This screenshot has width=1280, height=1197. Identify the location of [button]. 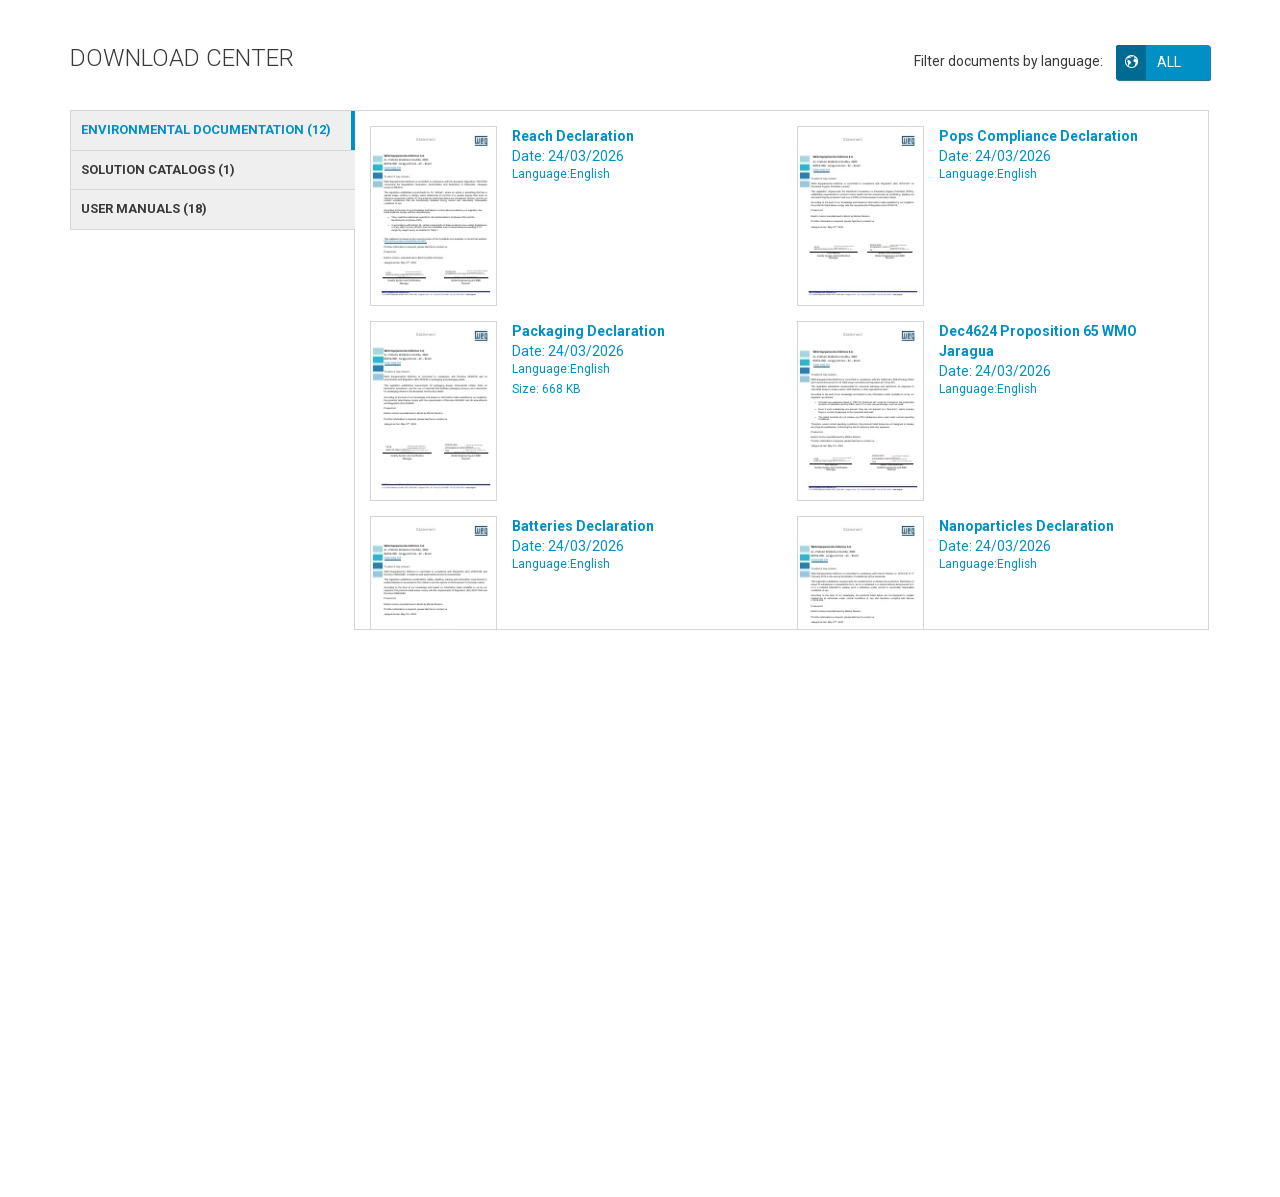
(1177, 62).